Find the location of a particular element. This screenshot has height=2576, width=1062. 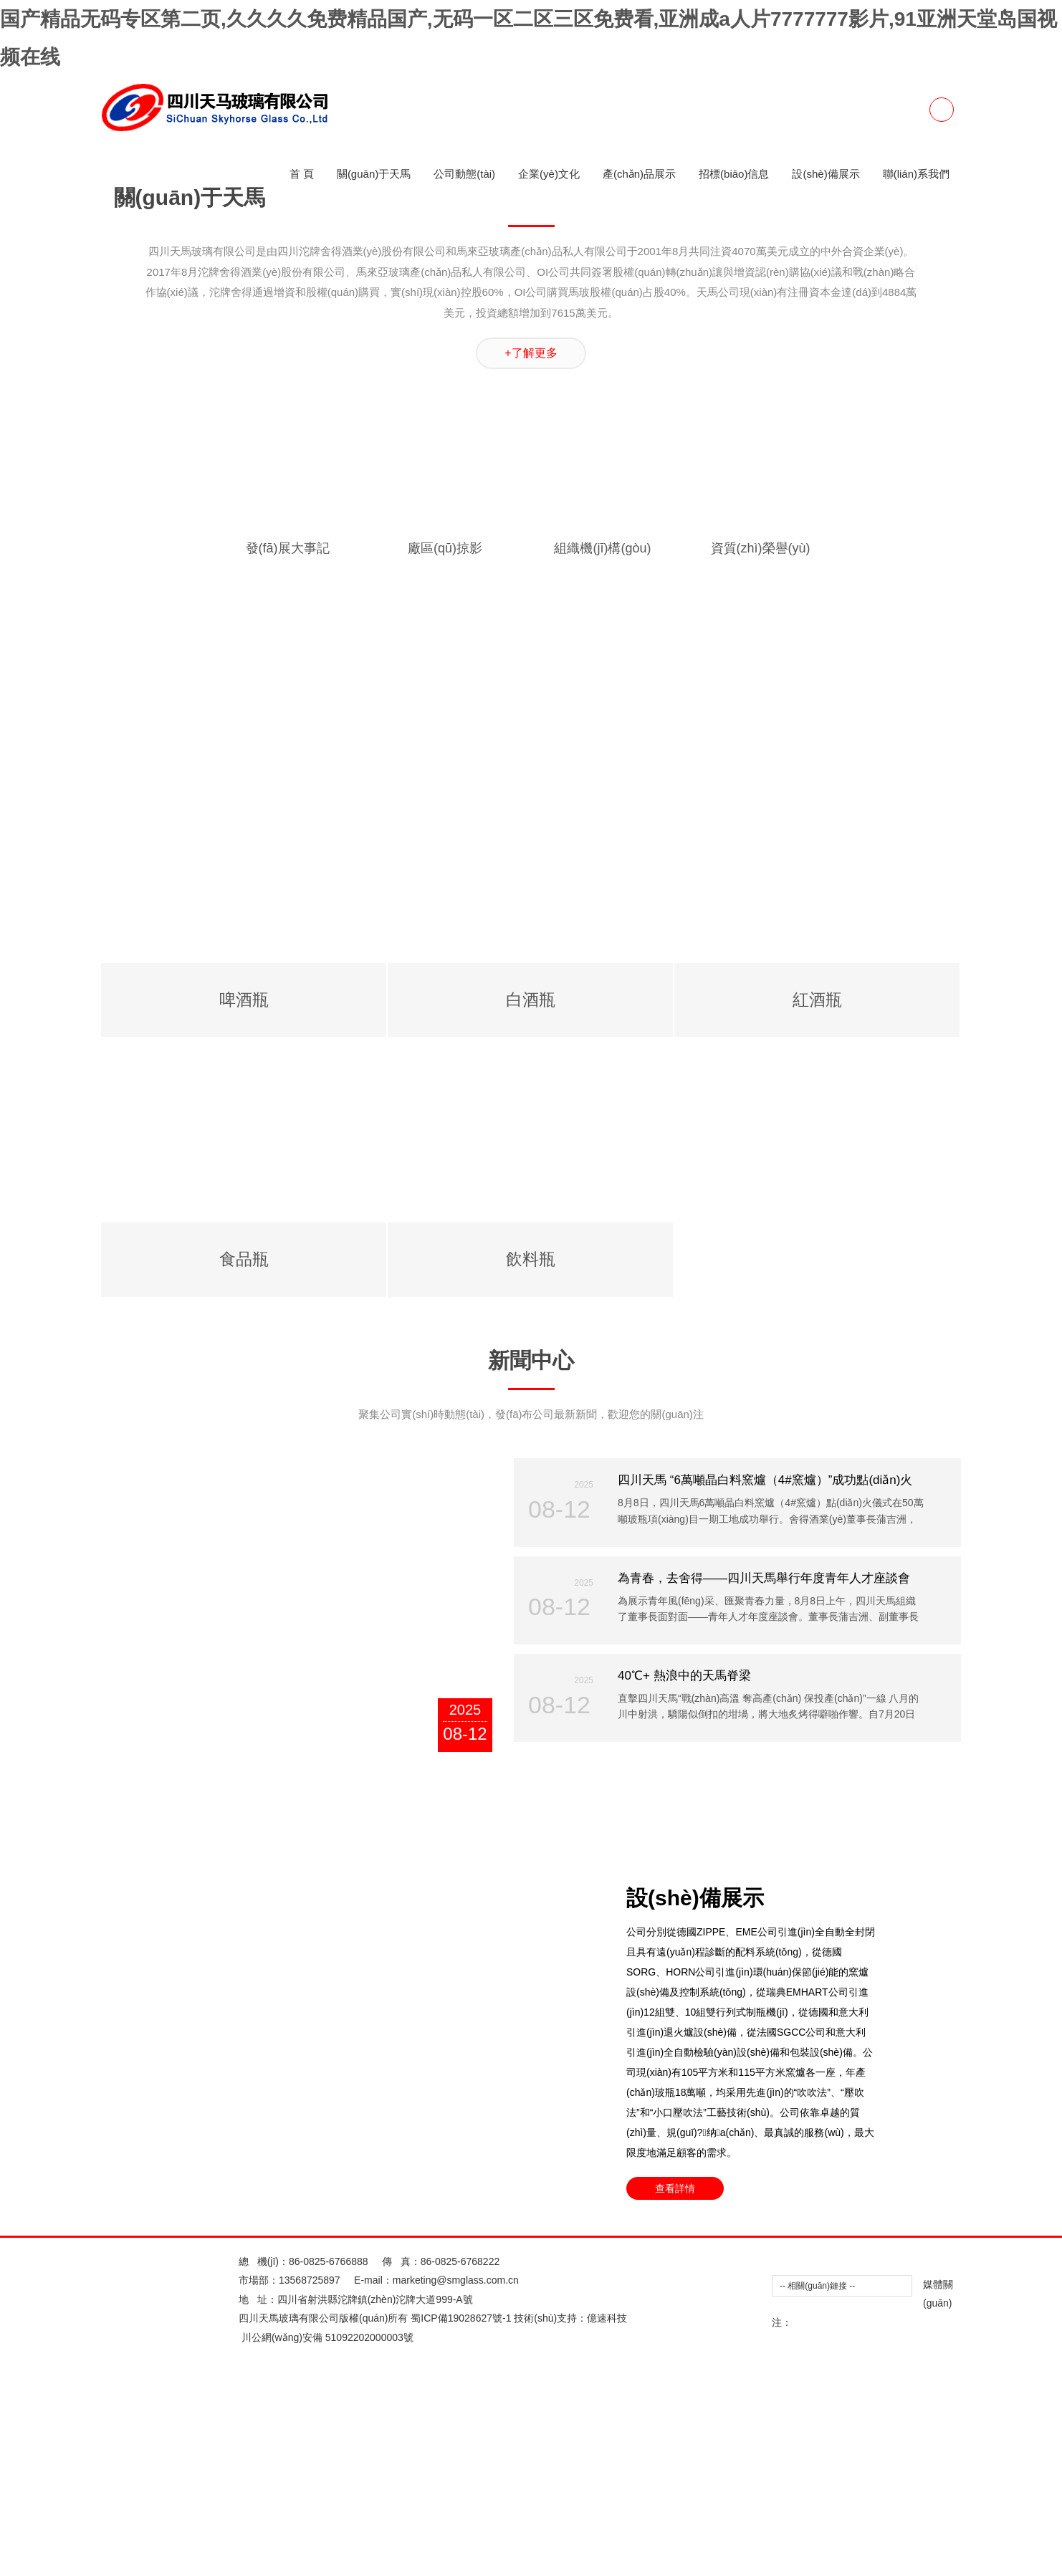

日本中文字幕一二区视频 is located at coordinates (989, 2448).